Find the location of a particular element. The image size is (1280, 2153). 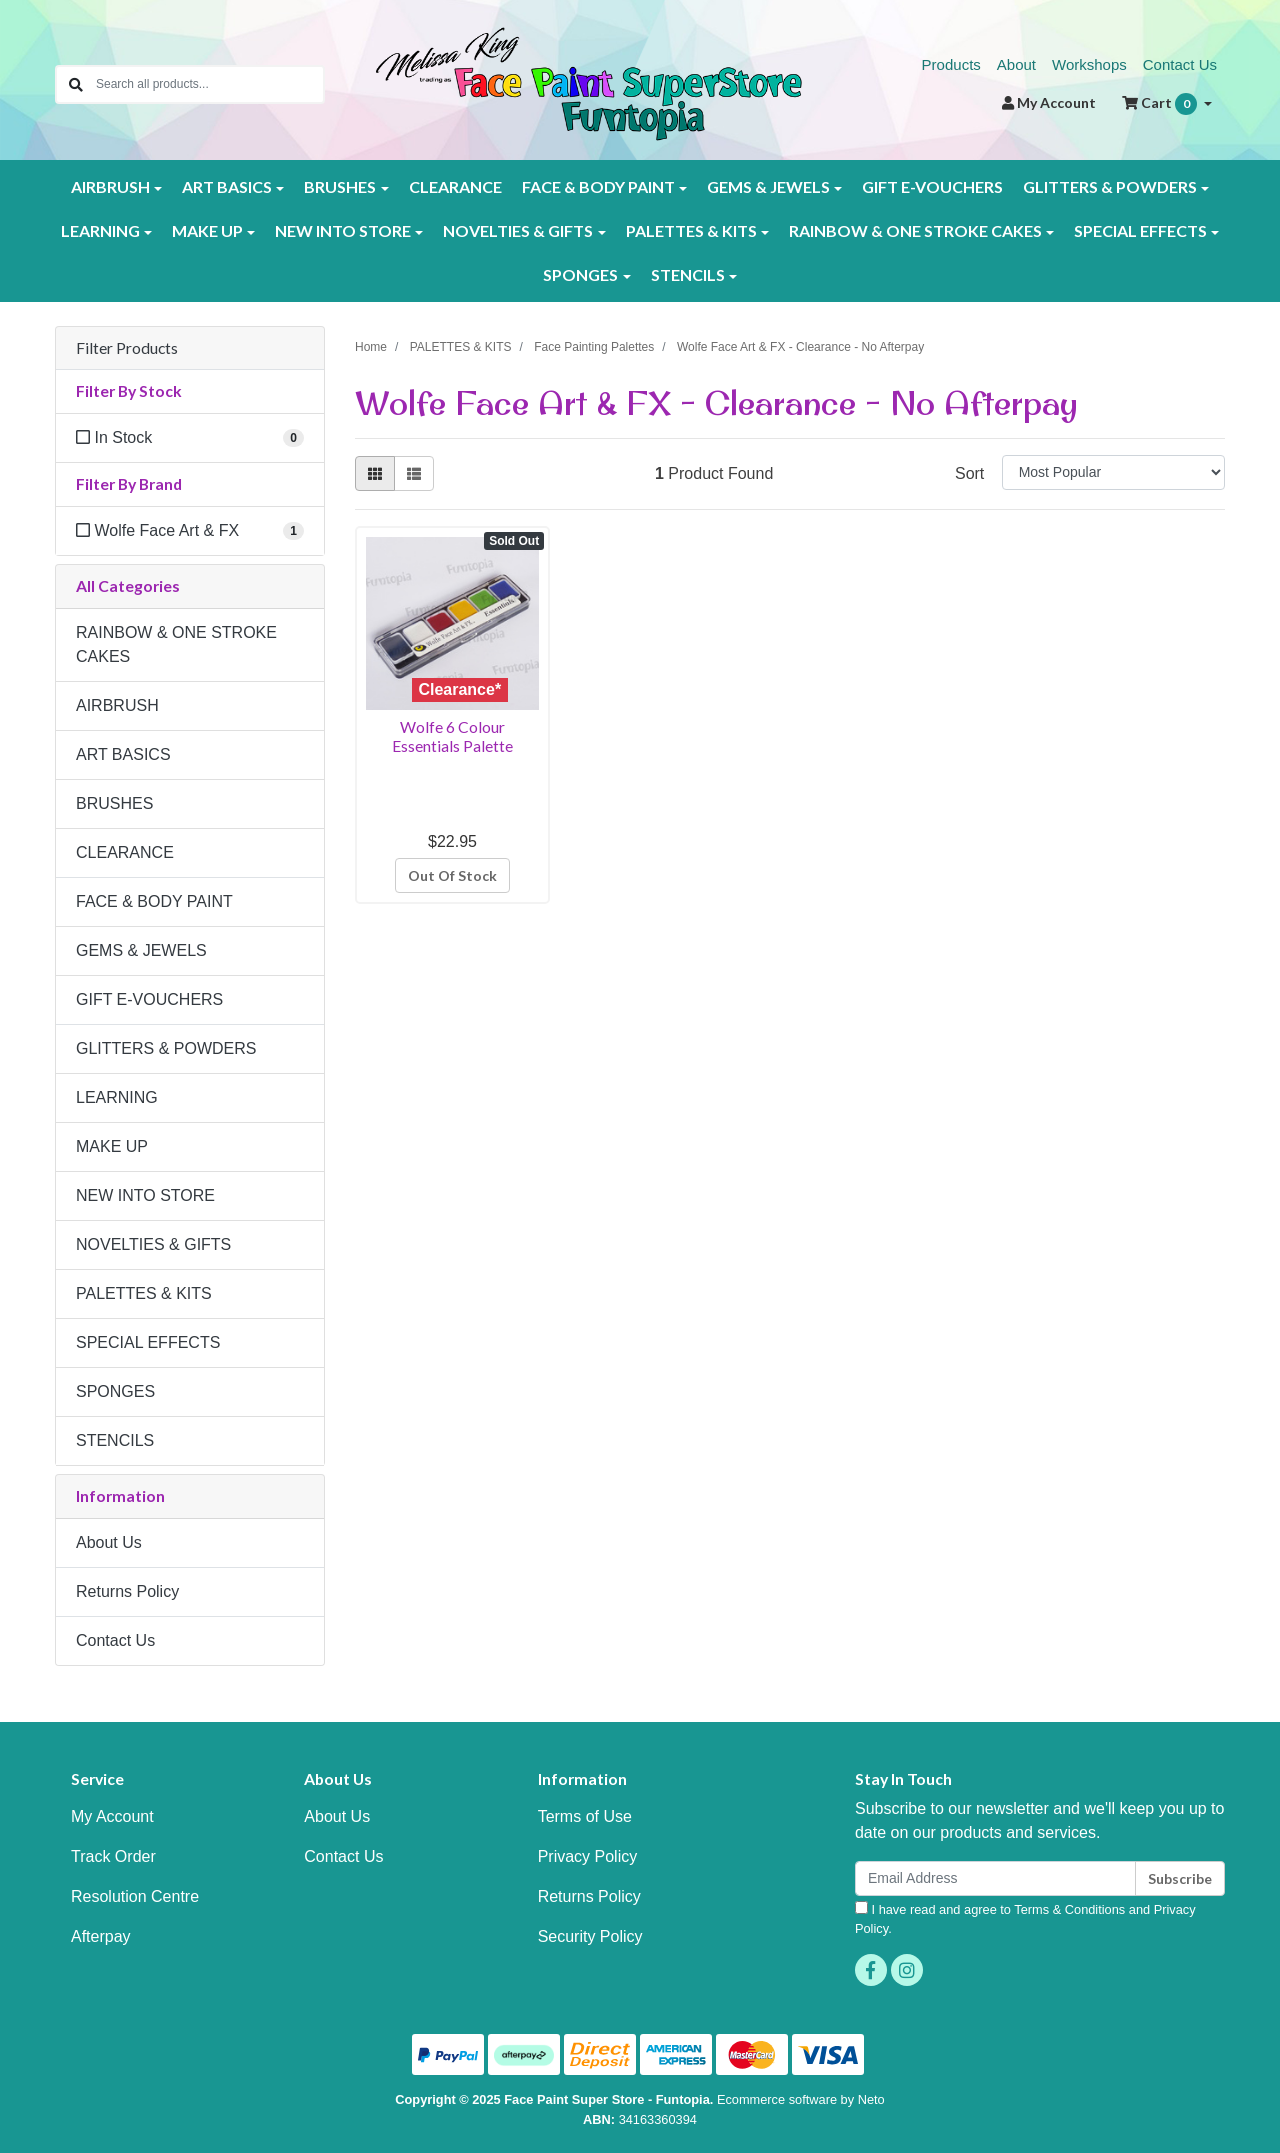

My Account is located at coordinates (112, 1816).